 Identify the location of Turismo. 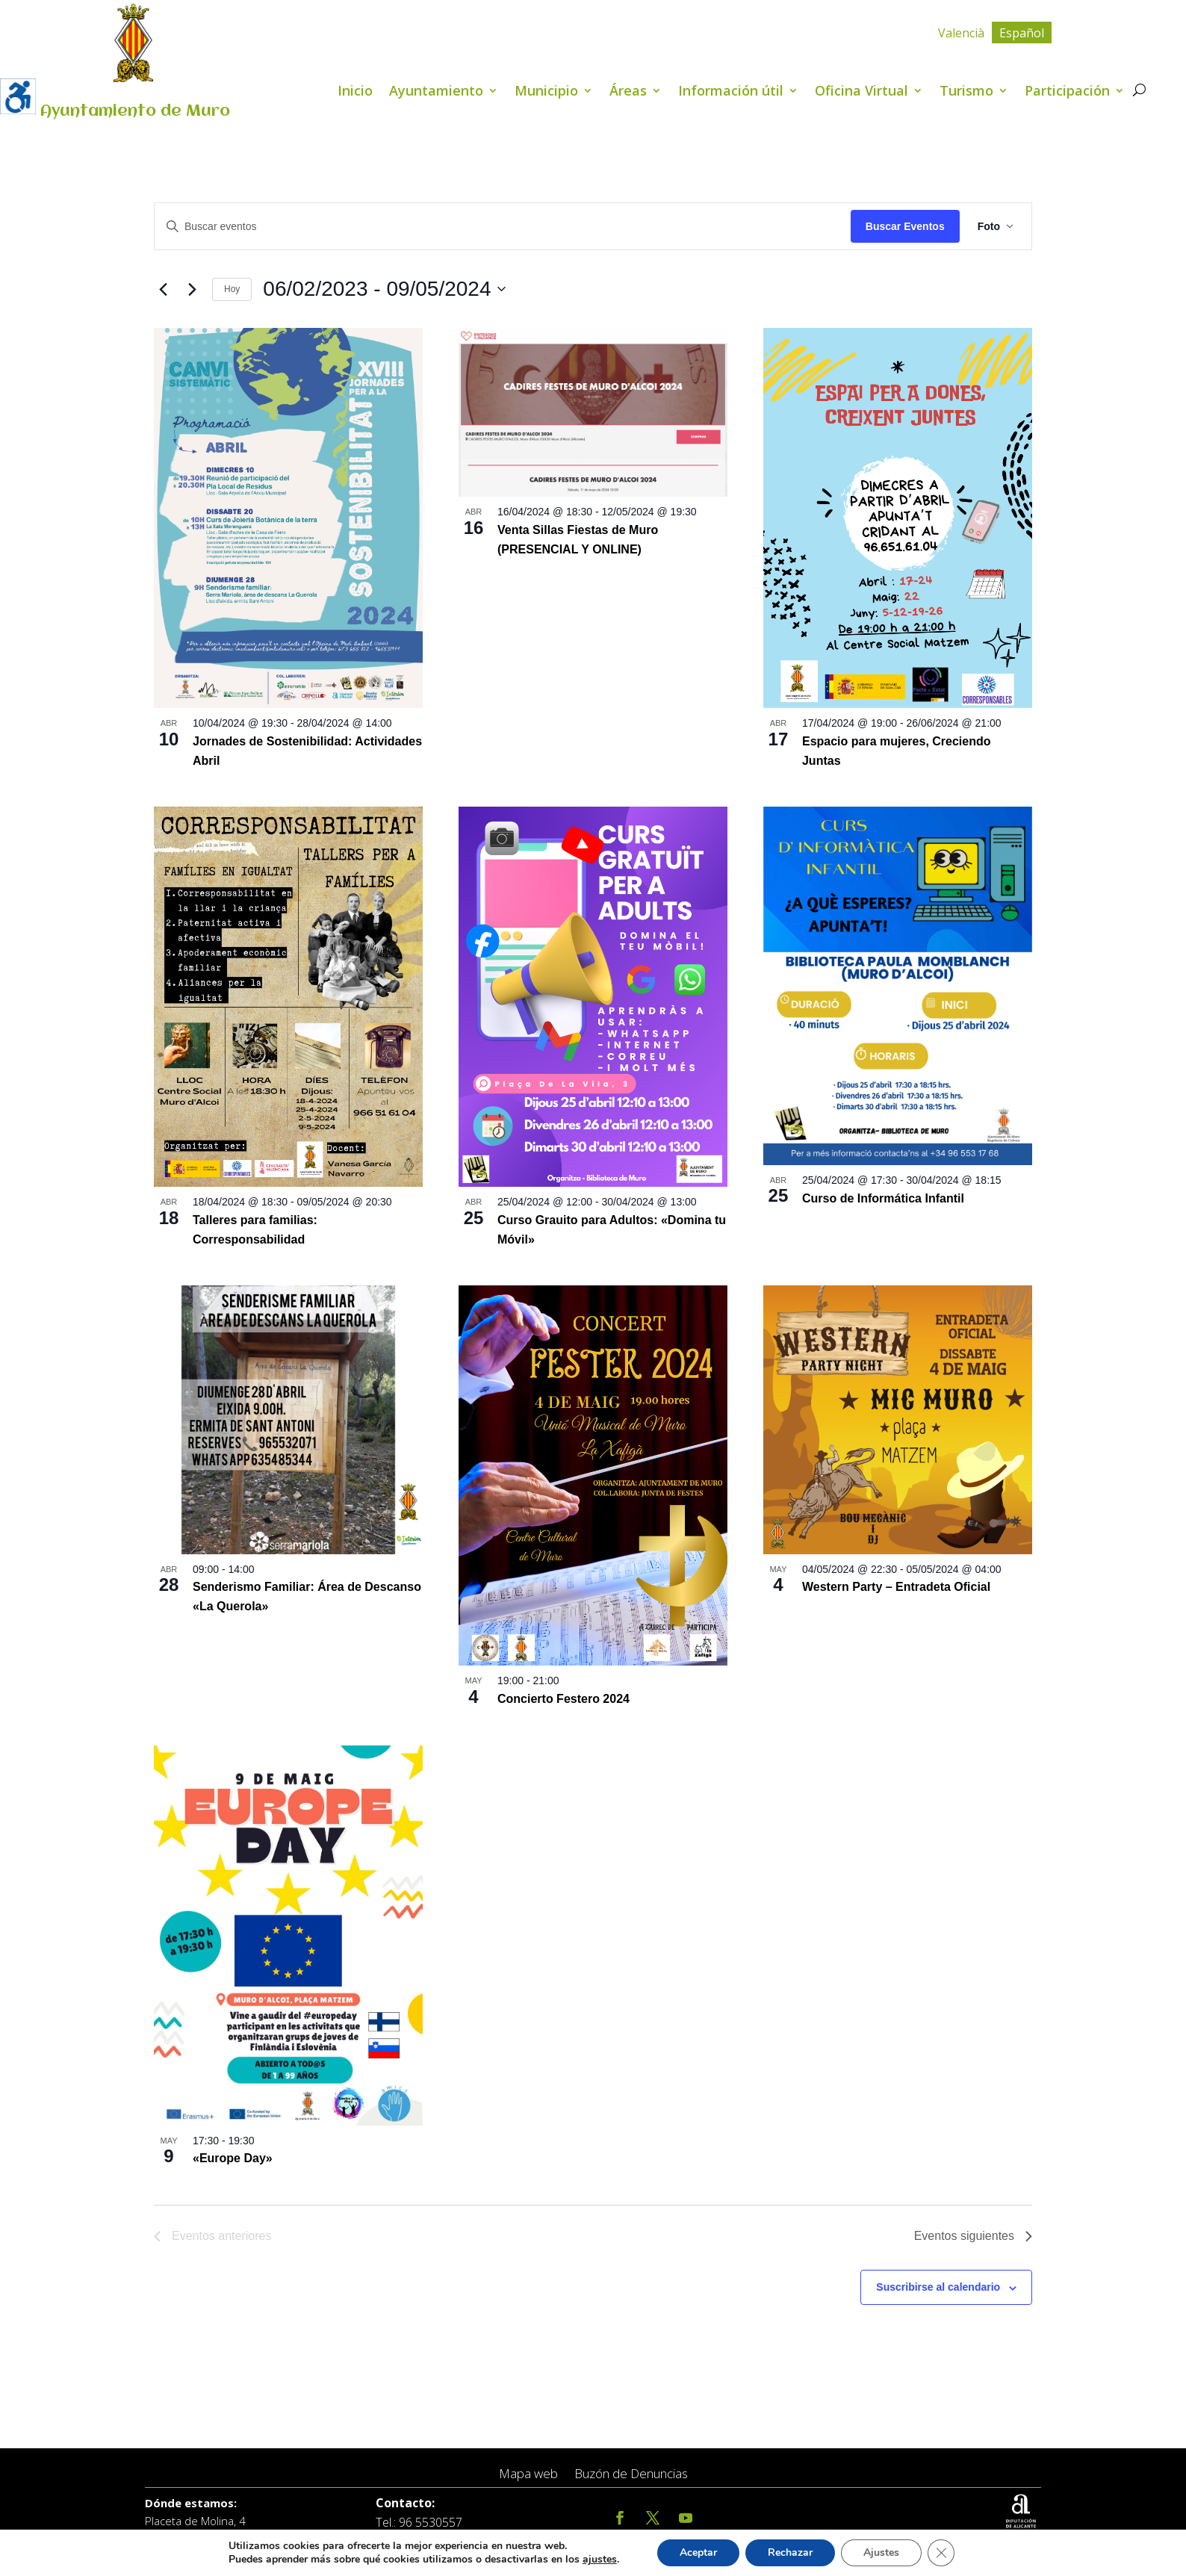
(966, 92).